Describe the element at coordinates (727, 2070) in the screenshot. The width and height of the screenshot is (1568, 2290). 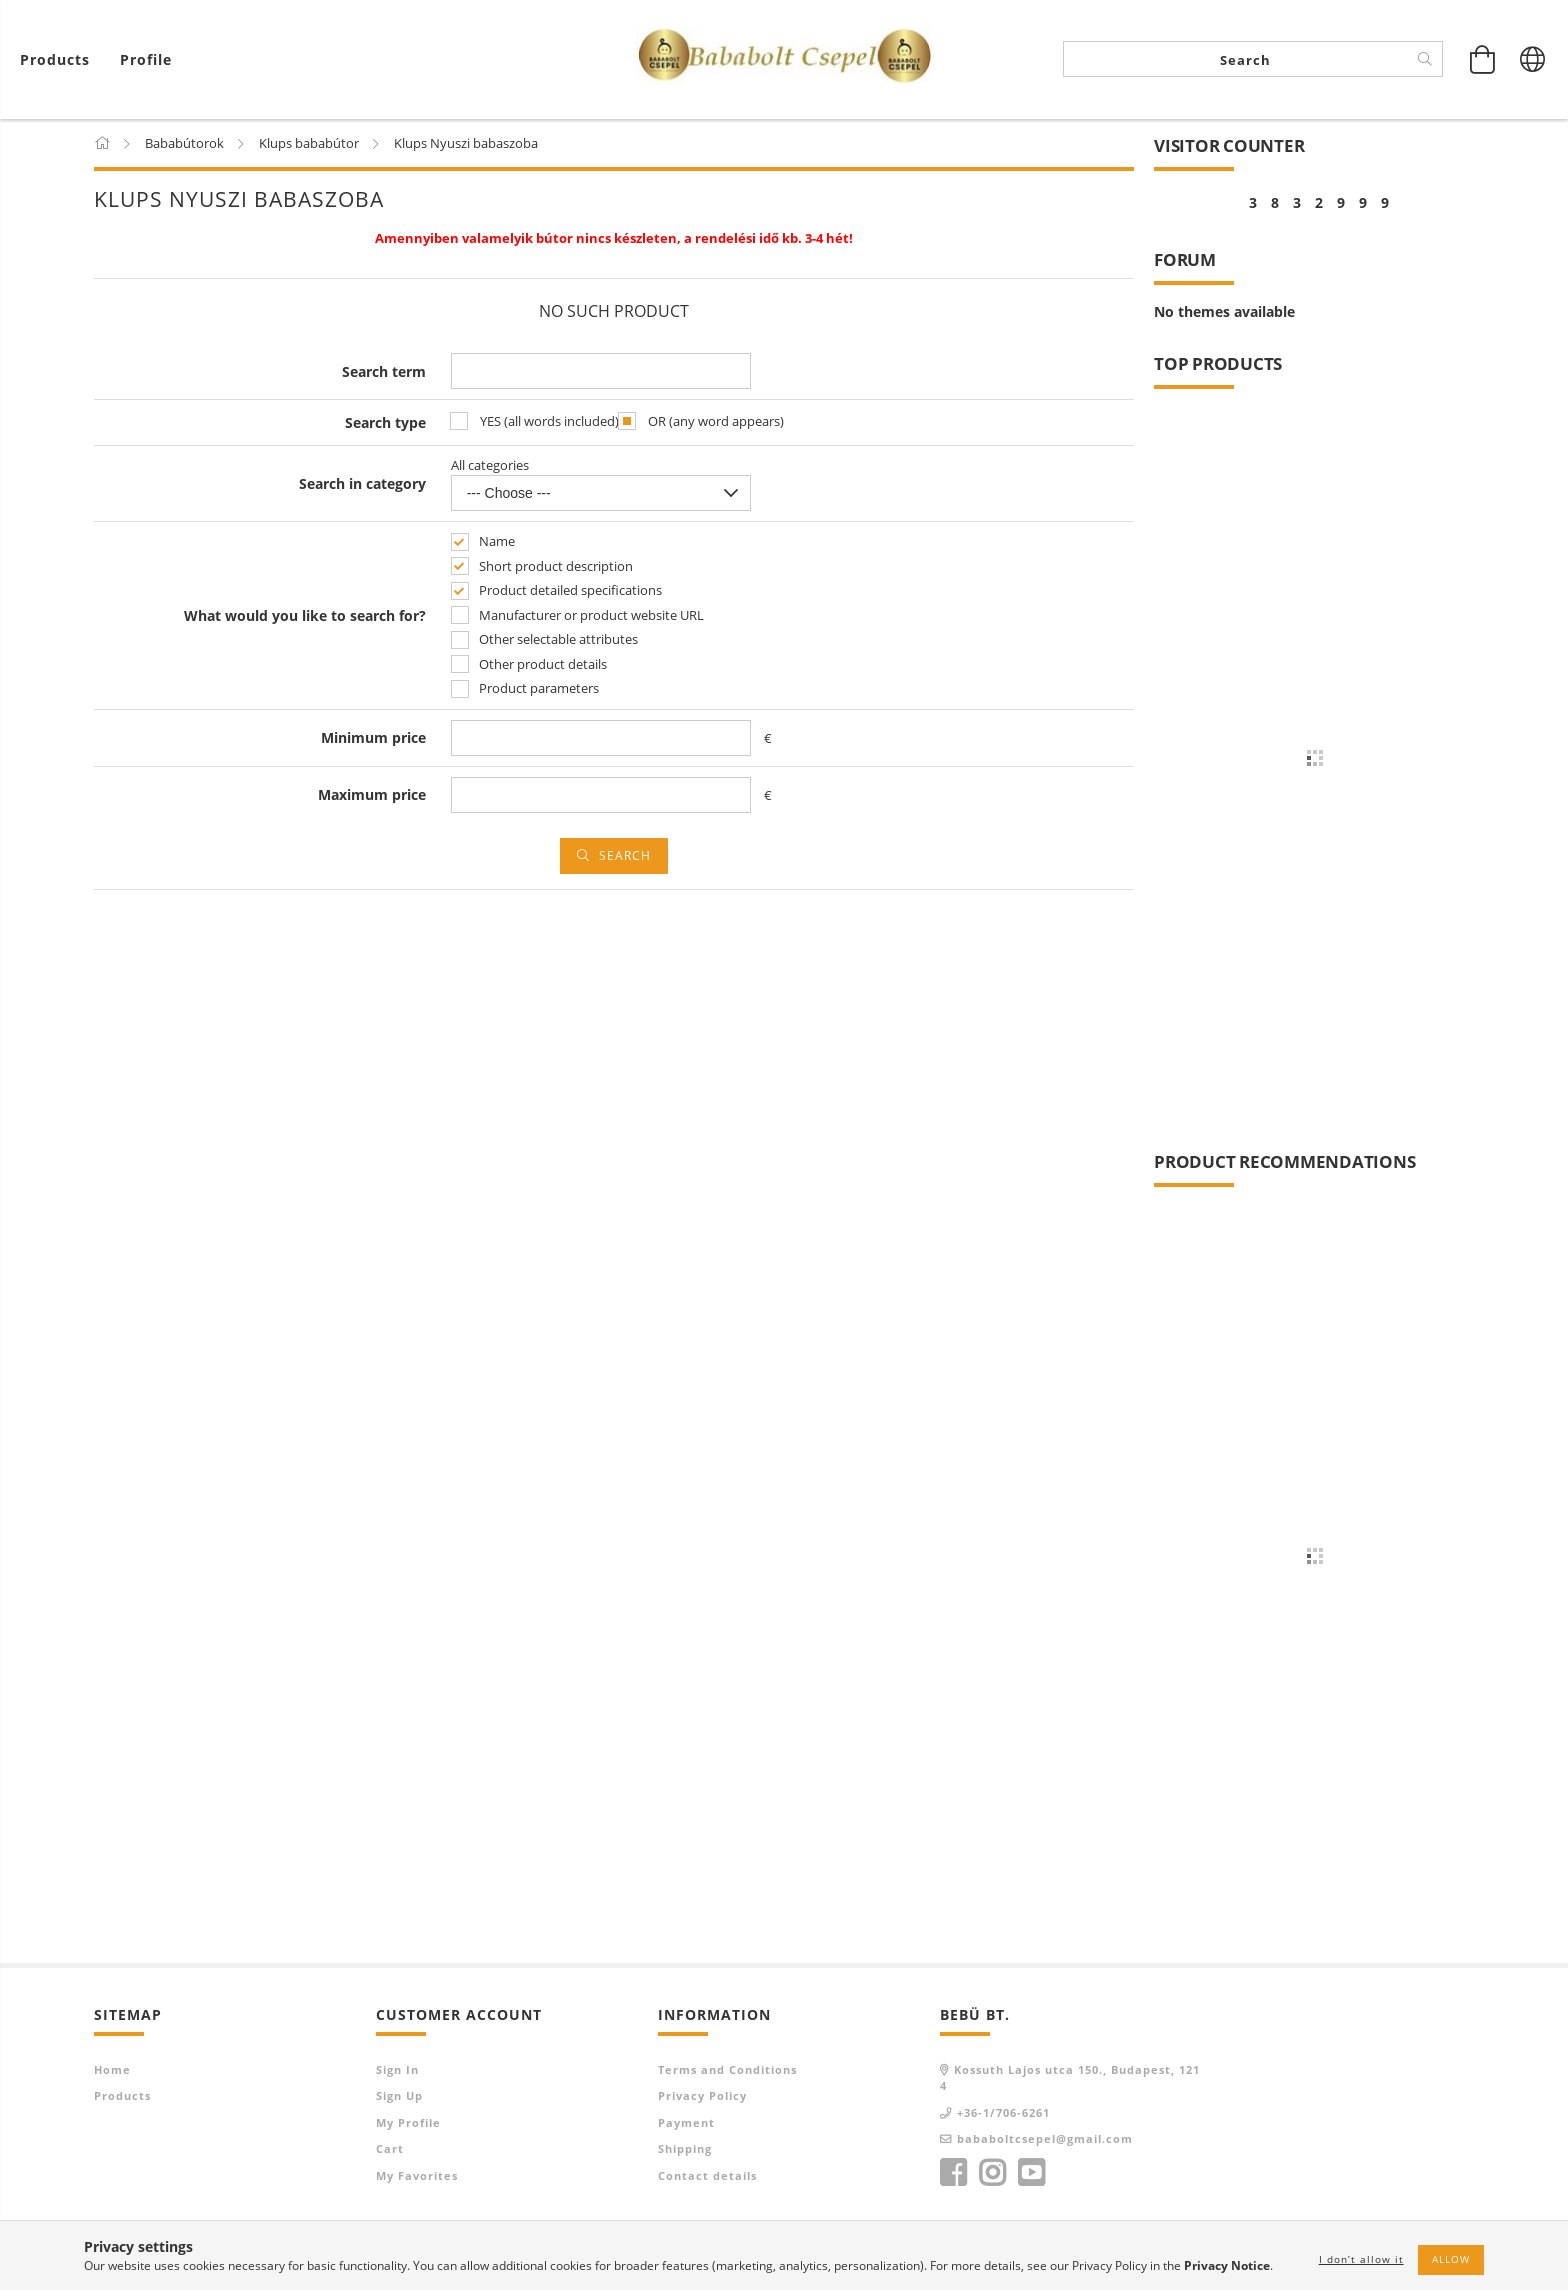
I see `Terms and Conditions` at that location.